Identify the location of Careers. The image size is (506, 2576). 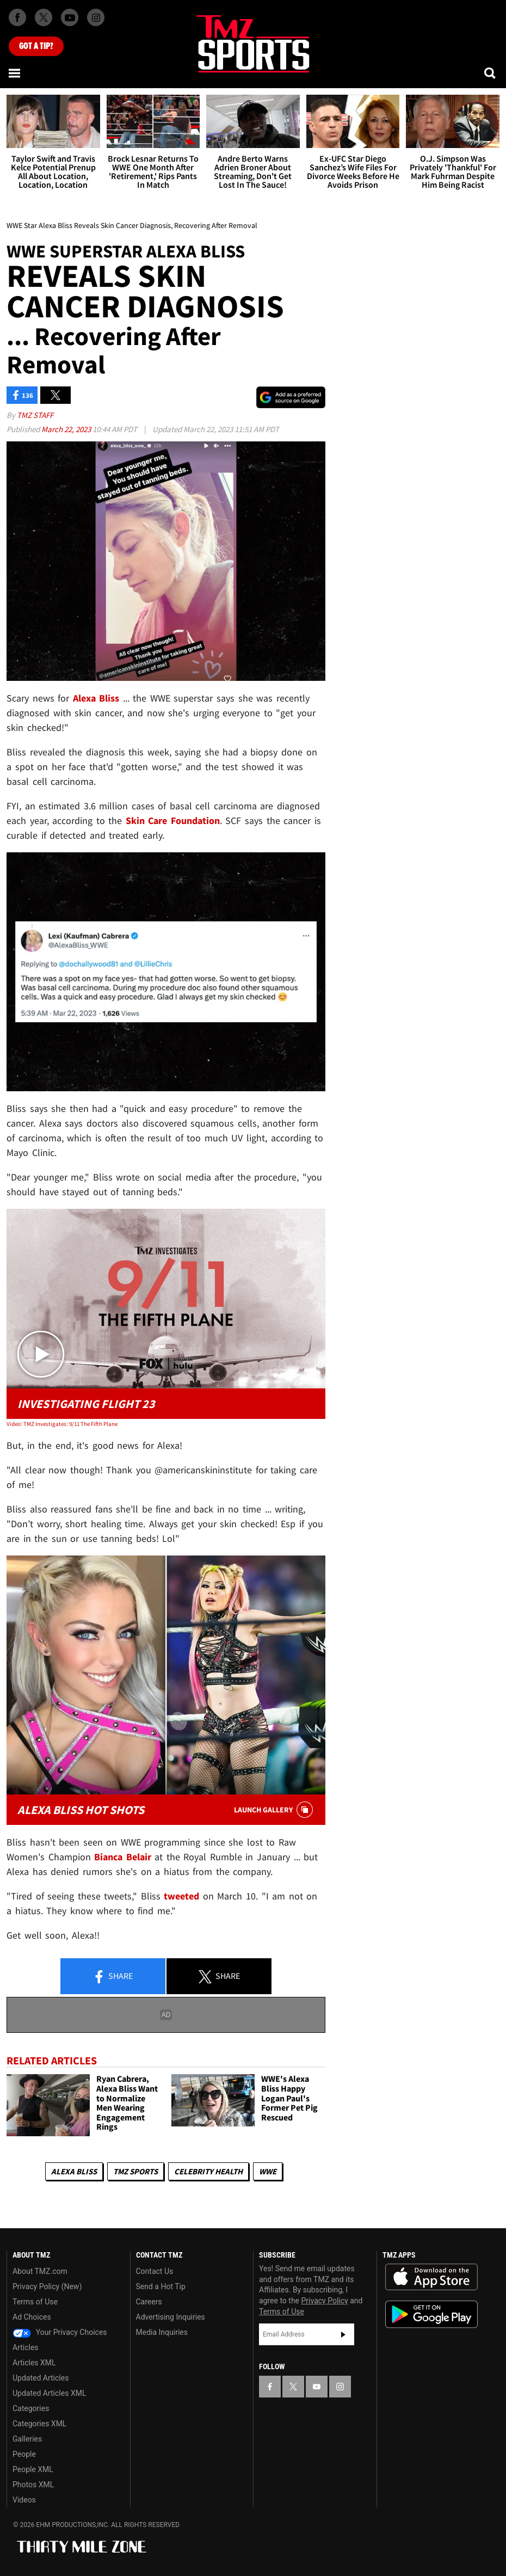
(149, 2301).